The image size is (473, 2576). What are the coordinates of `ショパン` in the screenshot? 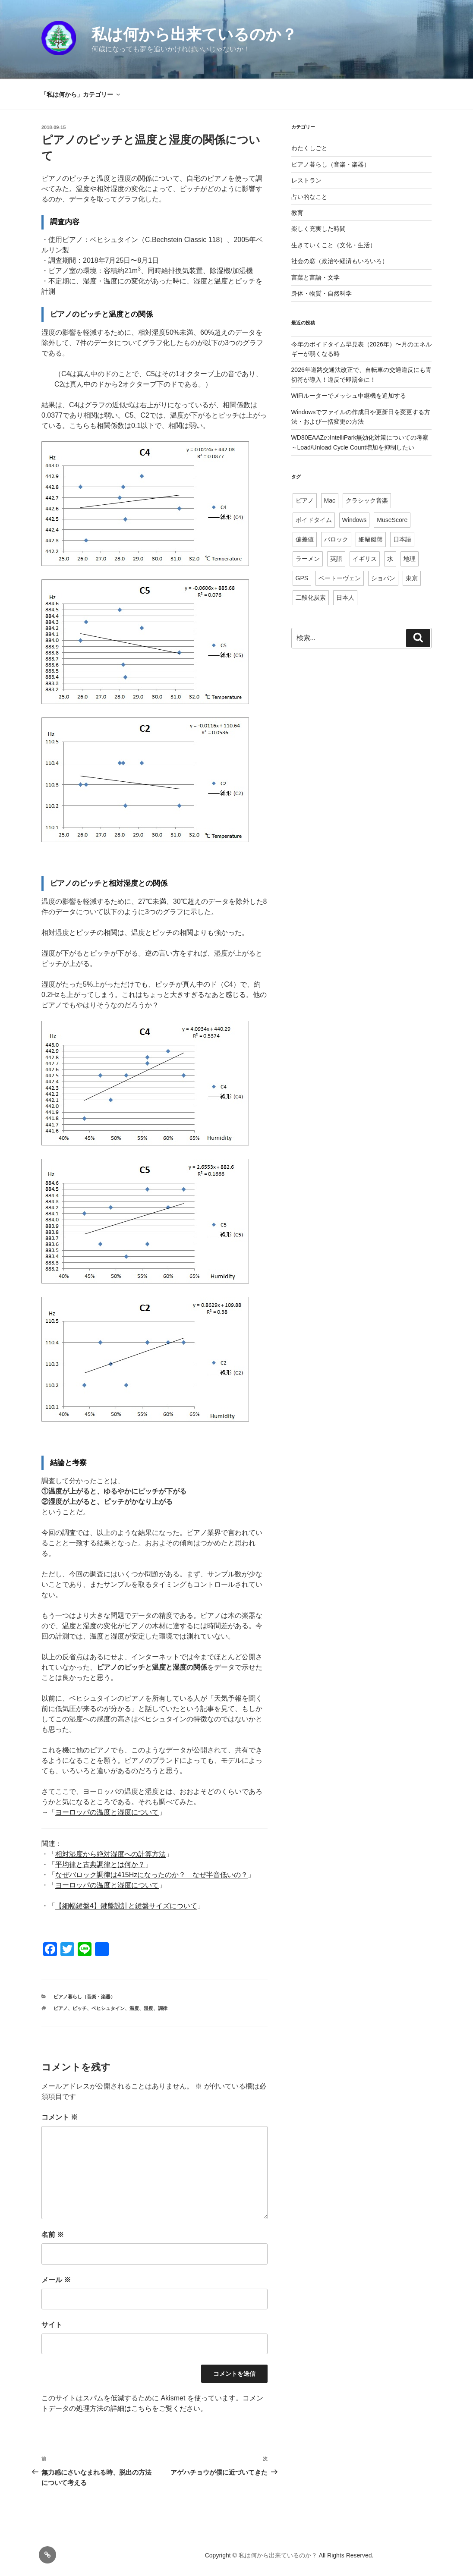 It's located at (383, 578).